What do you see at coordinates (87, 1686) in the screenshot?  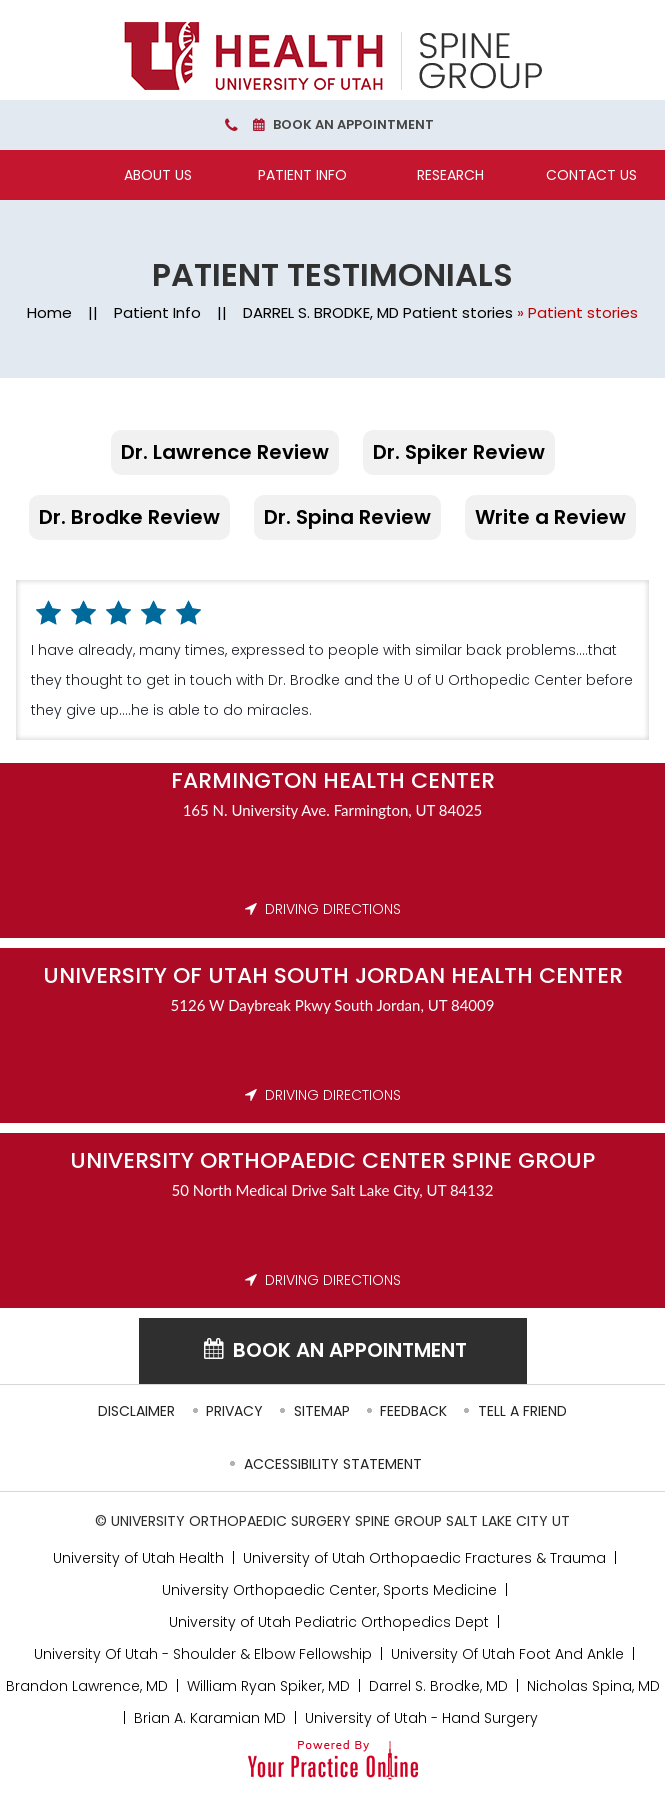 I see `Brandon Lawrence, MD` at bounding box center [87, 1686].